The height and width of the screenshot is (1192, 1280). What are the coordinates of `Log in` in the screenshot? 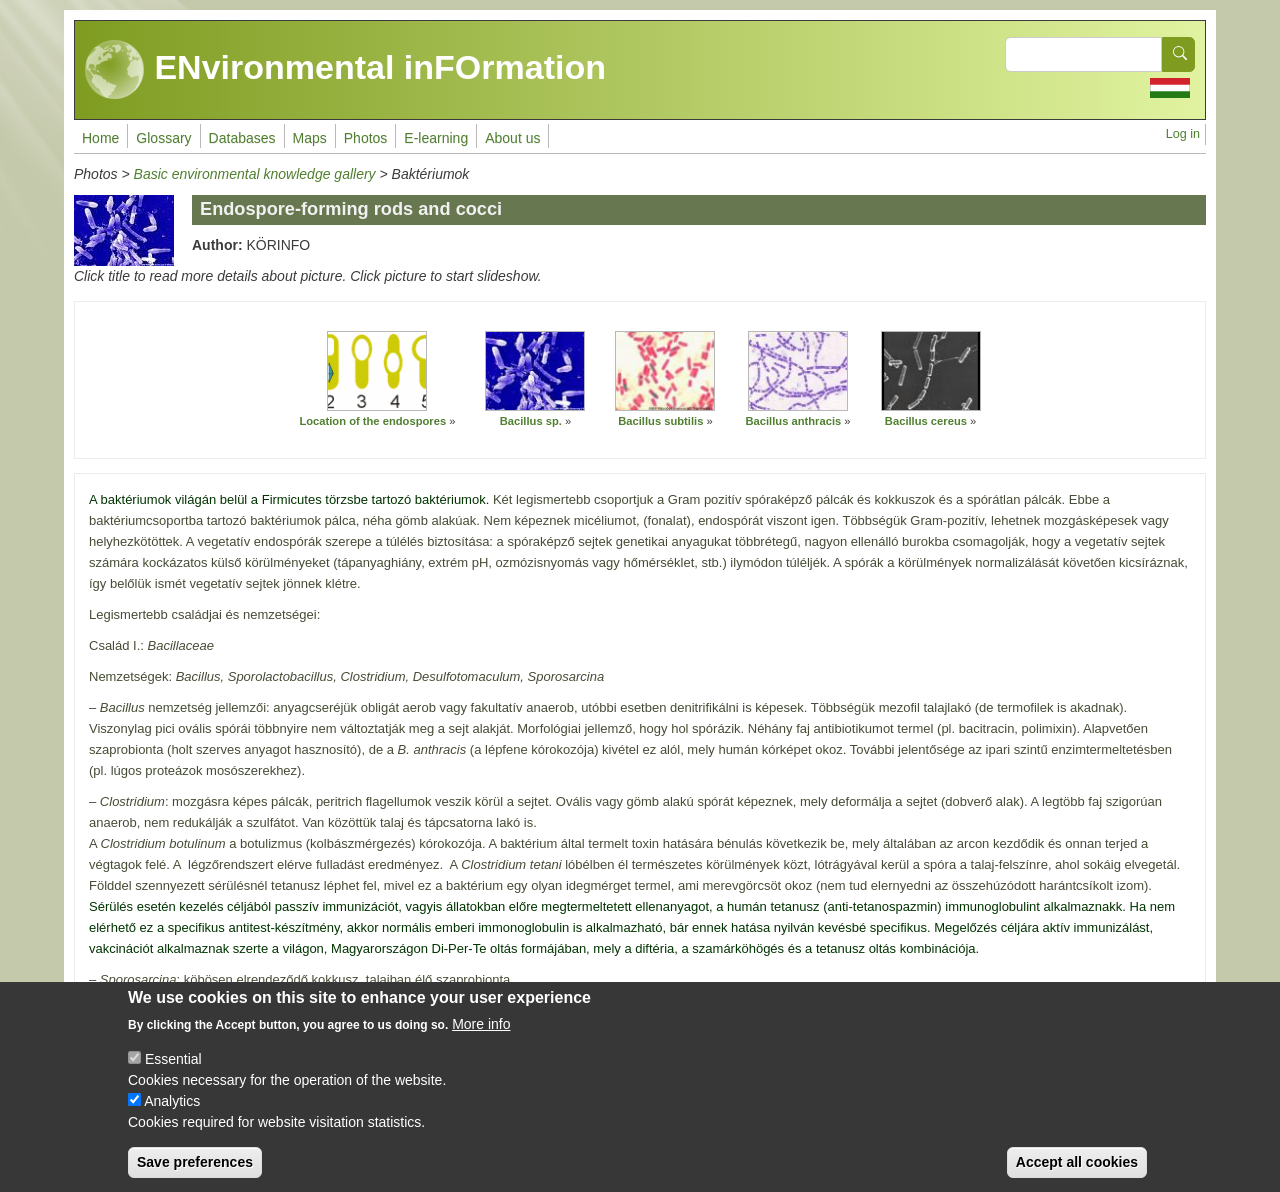 It's located at (1183, 134).